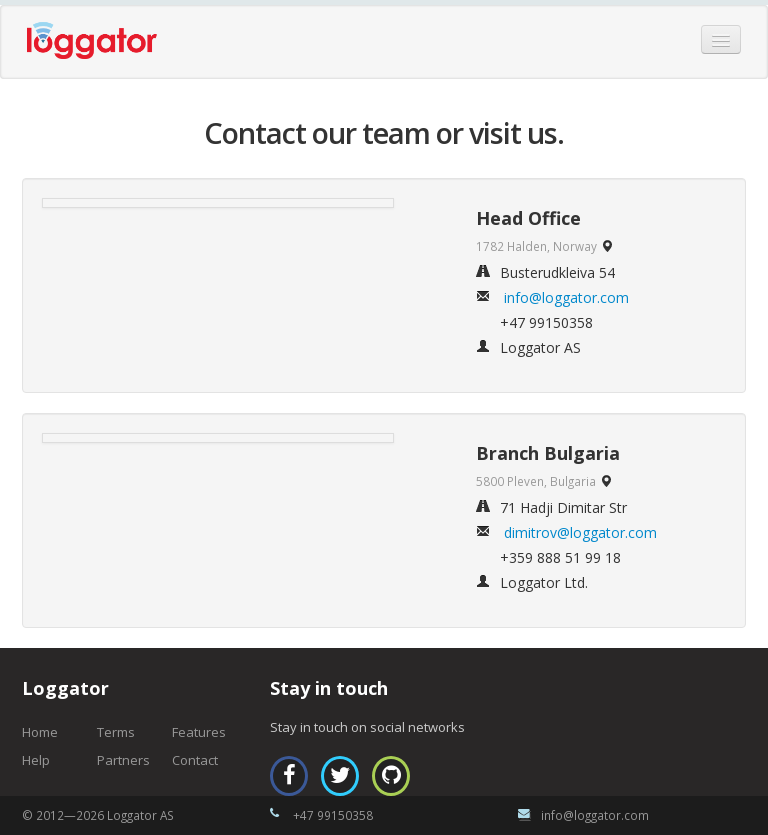 This screenshot has width=768, height=835. I want to click on Contact, so click(195, 760).